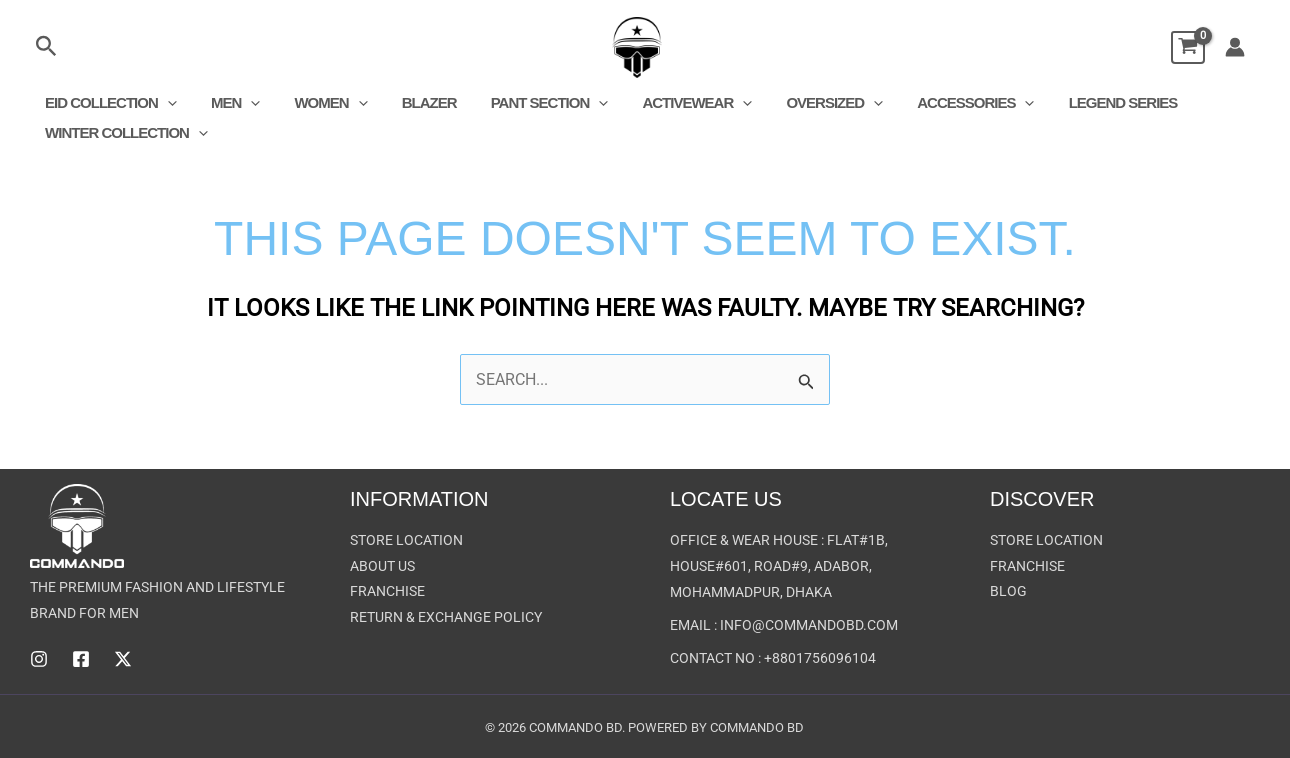  Describe the element at coordinates (229, 103) in the screenshot. I see `Men [button]` at that location.